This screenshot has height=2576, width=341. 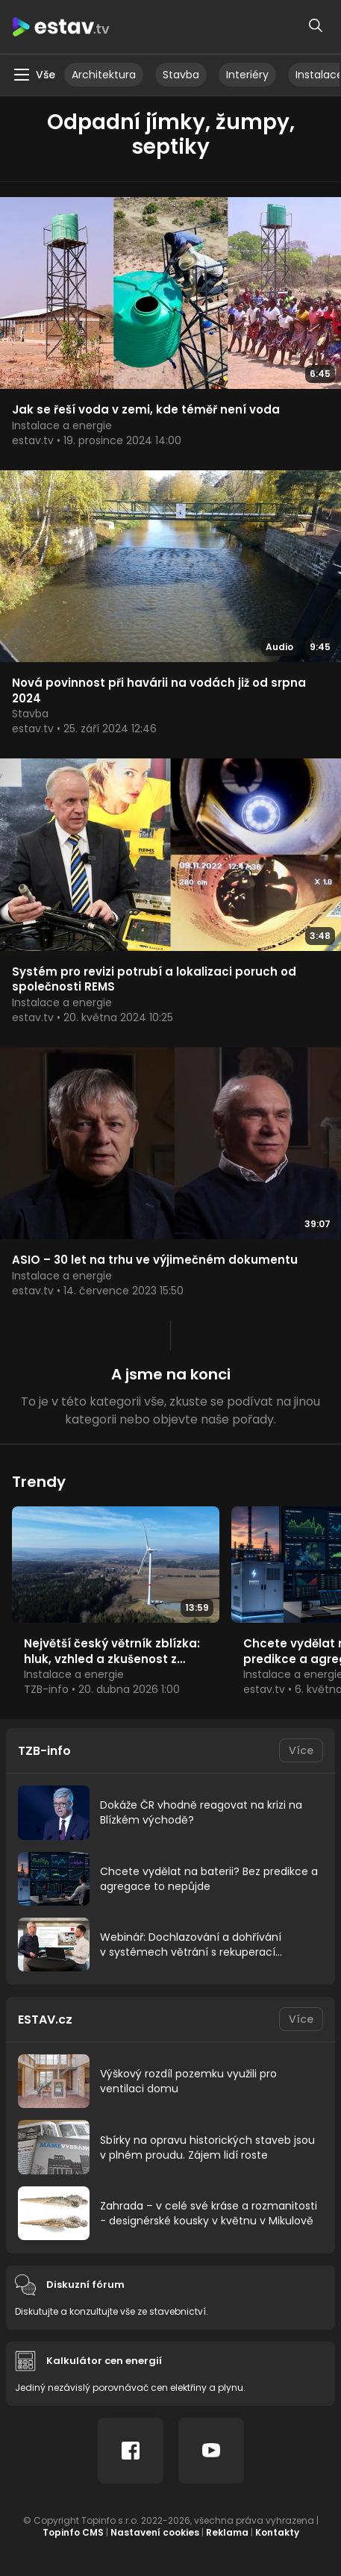 I want to click on Stavba, so click(x=181, y=74).